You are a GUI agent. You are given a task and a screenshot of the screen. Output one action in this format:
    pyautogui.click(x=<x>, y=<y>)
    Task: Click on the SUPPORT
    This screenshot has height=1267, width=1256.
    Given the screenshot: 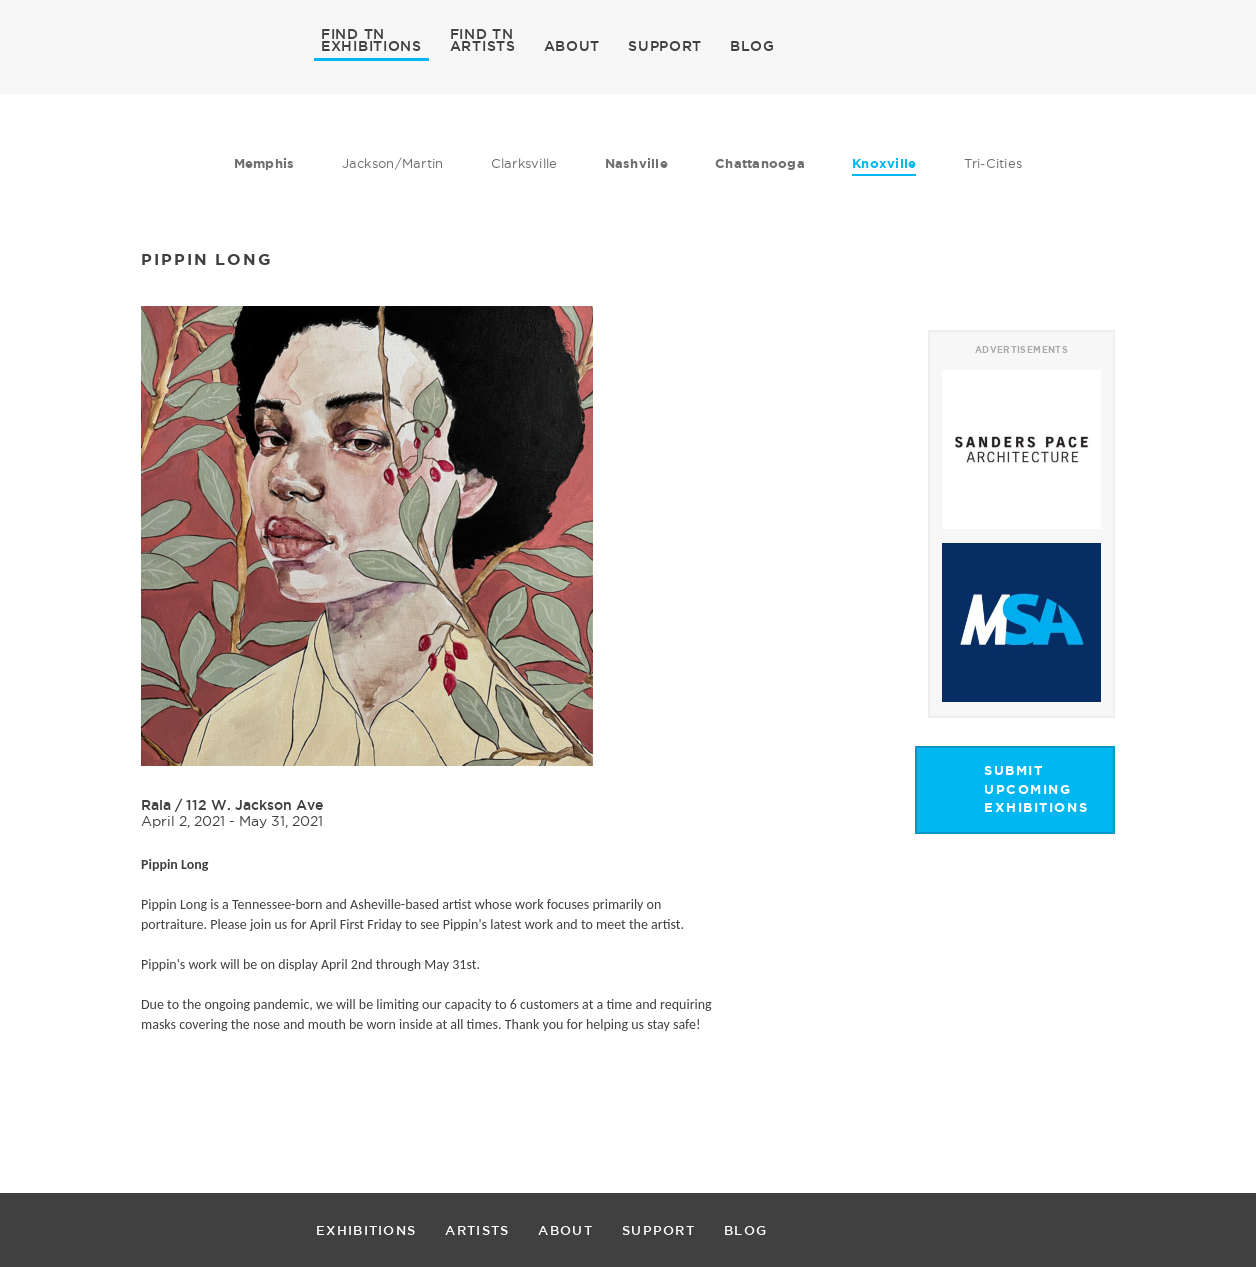 What is the action you would take?
    pyautogui.click(x=665, y=46)
    